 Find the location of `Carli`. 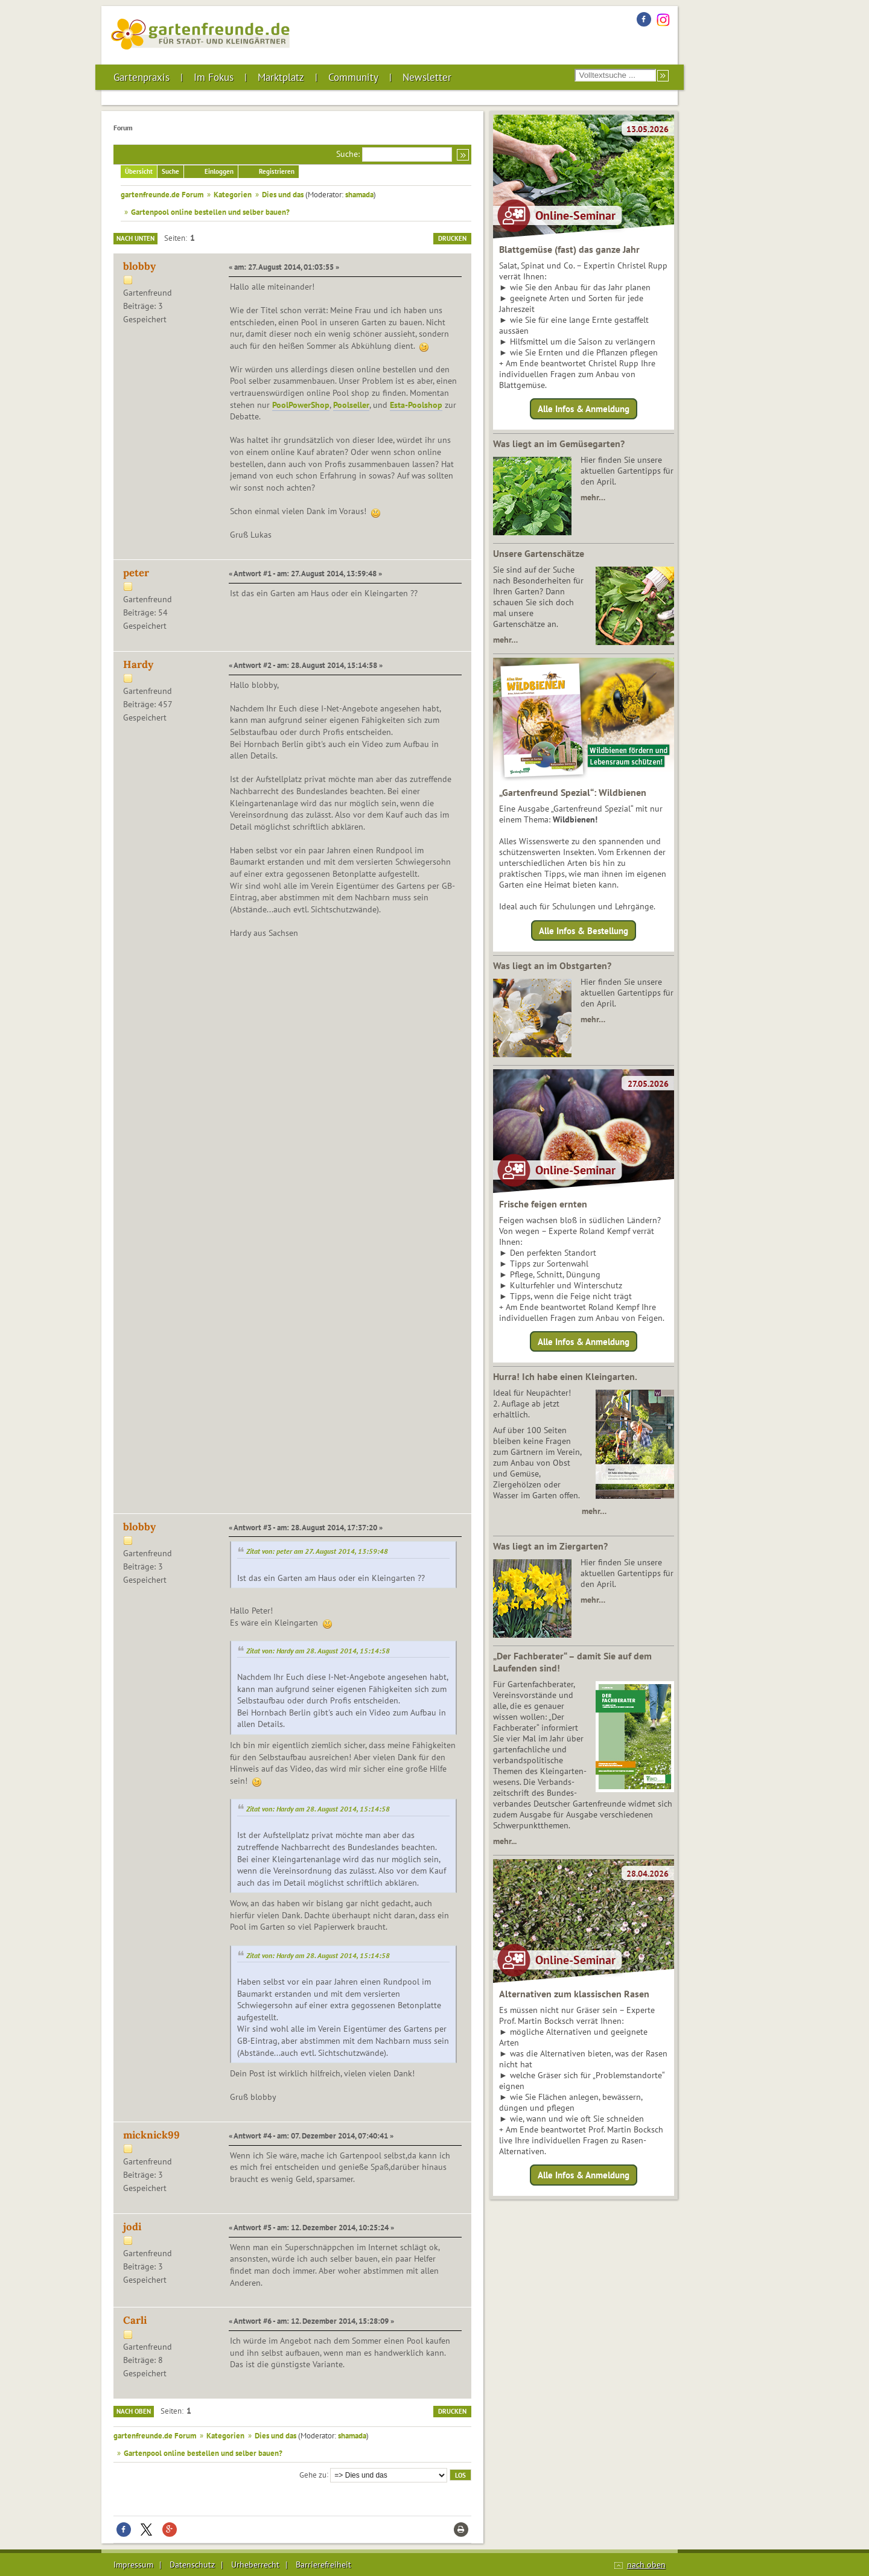

Carli is located at coordinates (135, 2320).